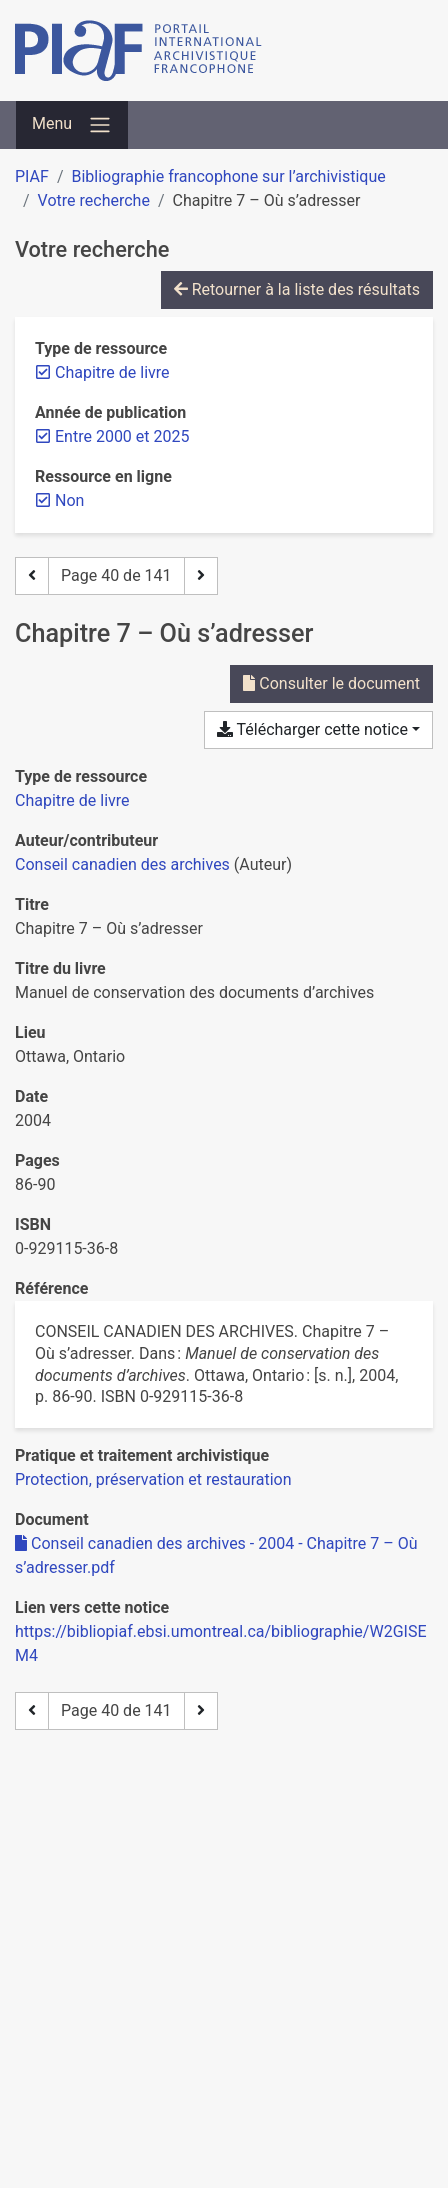 The height and width of the screenshot is (2188, 448). Describe the element at coordinates (201, 576) in the screenshot. I see `[Page suivante]` at that location.